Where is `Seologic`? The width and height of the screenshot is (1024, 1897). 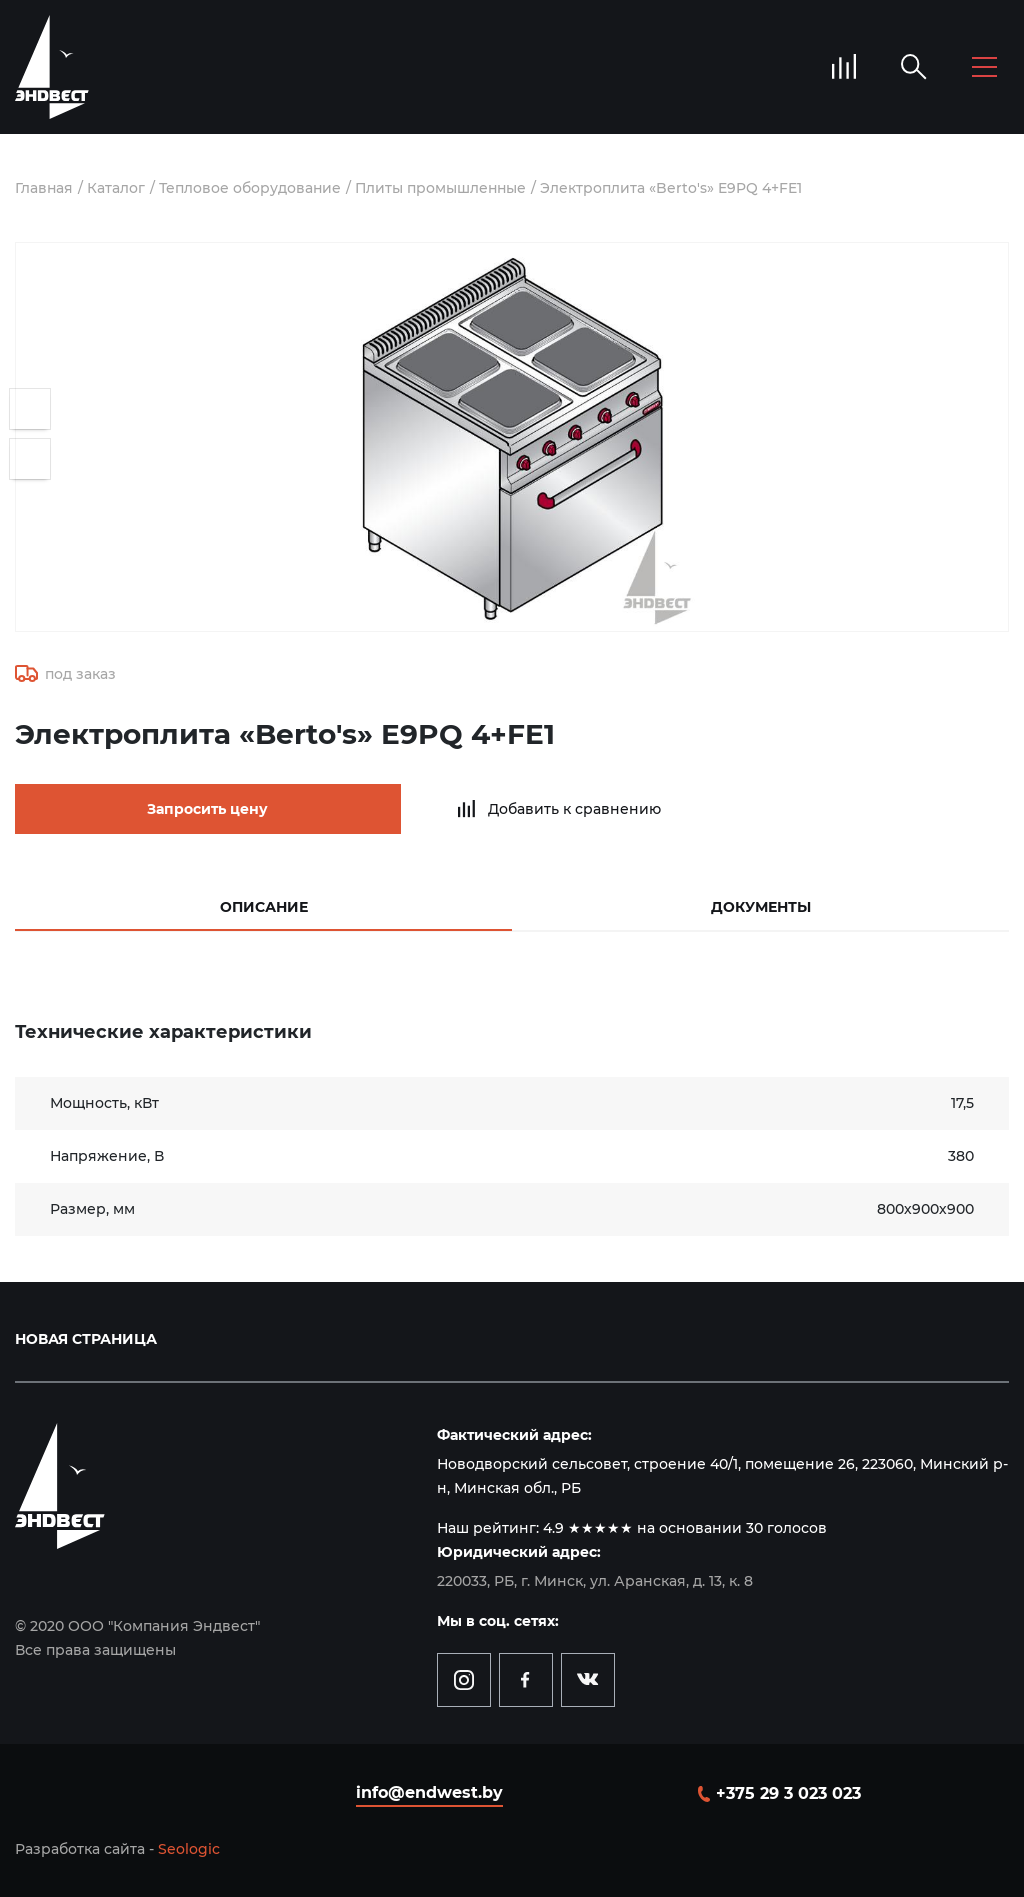 Seologic is located at coordinates (189, 1848).